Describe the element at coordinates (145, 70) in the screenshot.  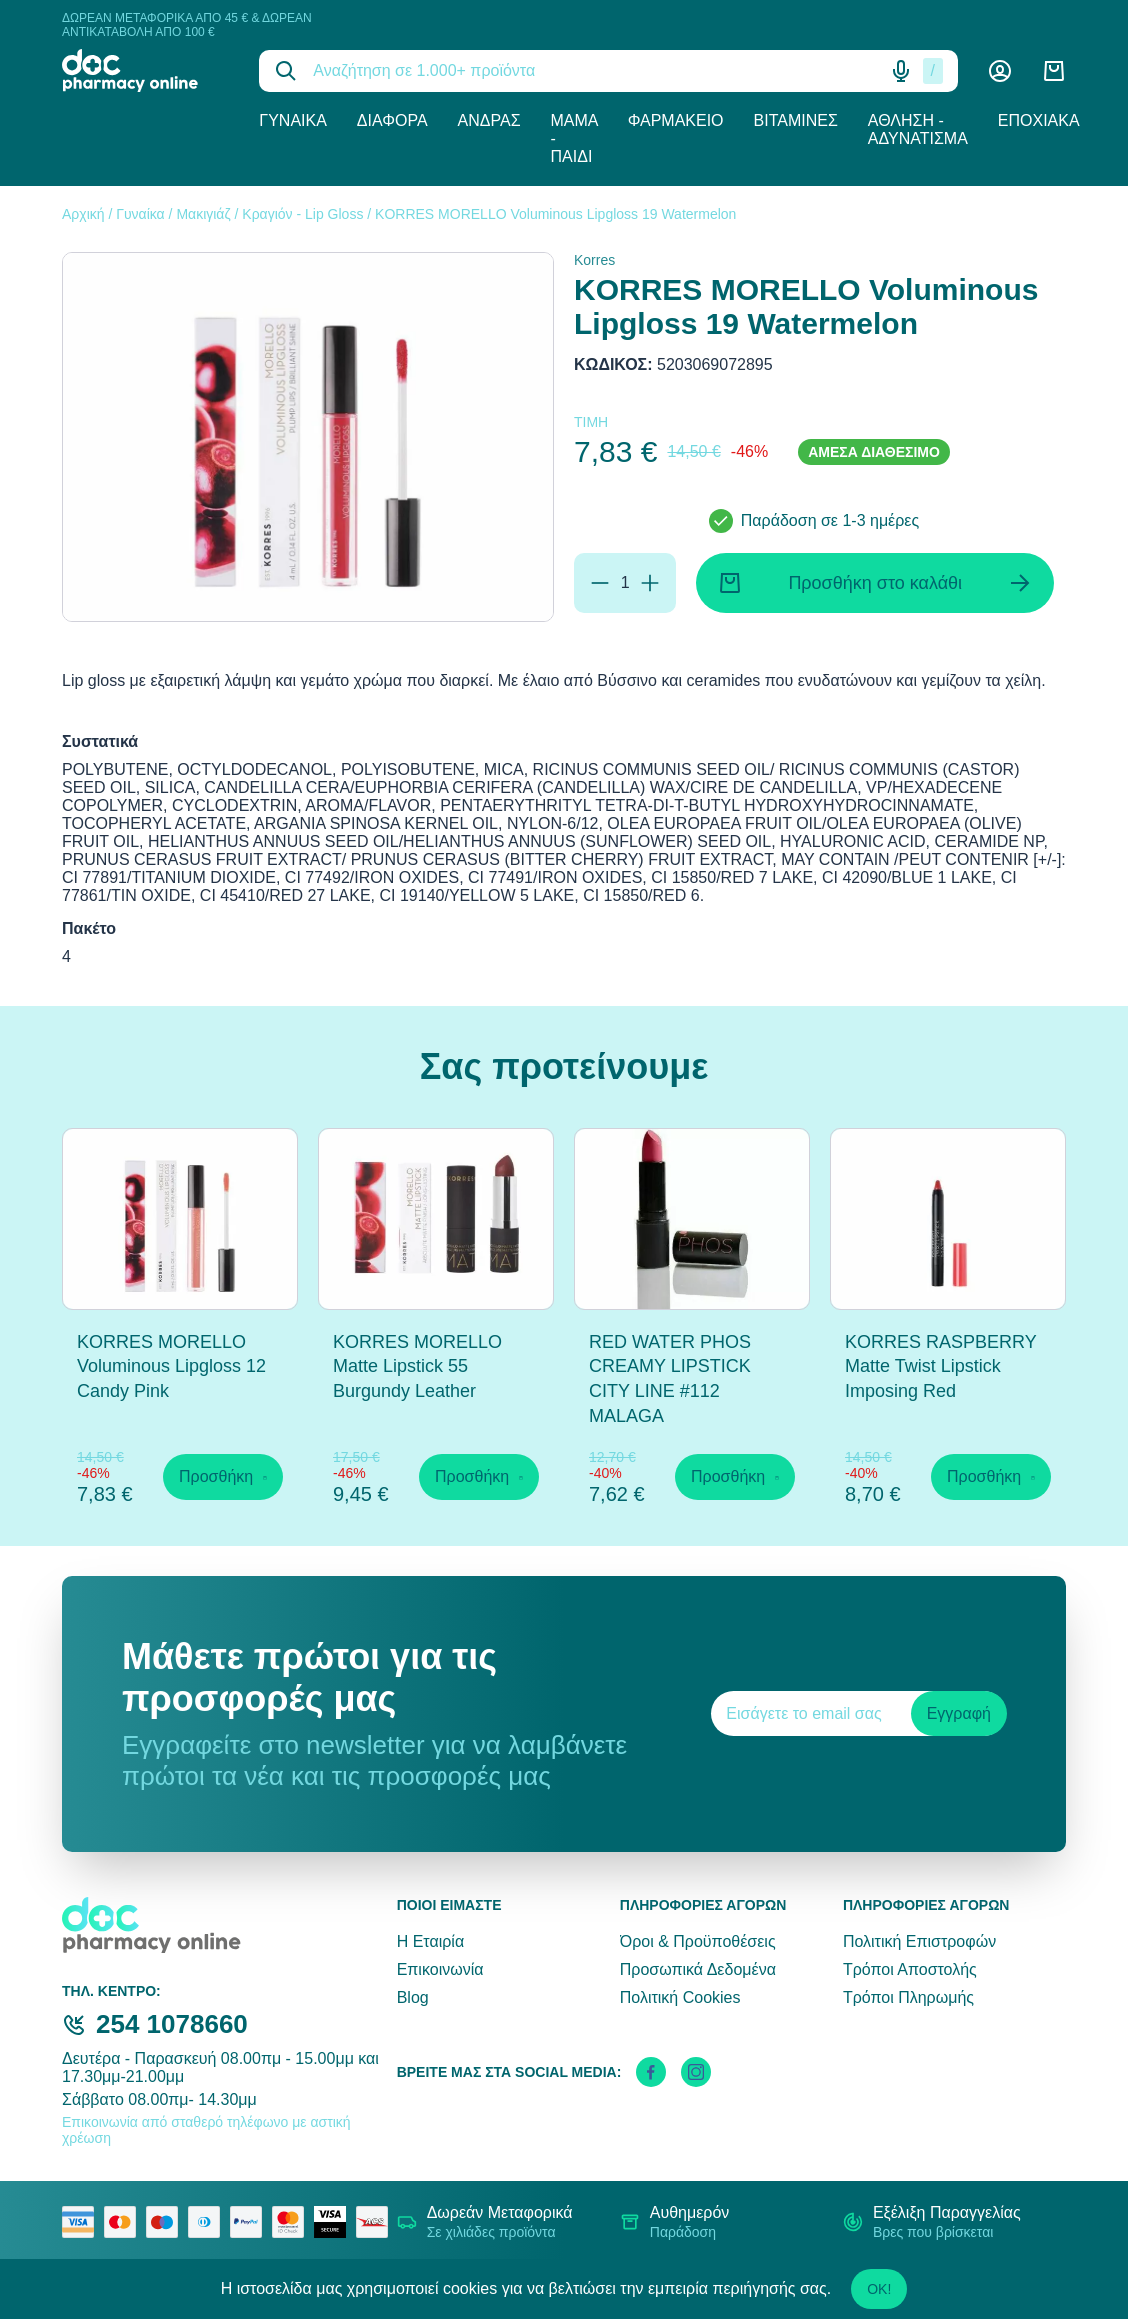
I see `[logo]` at that location.